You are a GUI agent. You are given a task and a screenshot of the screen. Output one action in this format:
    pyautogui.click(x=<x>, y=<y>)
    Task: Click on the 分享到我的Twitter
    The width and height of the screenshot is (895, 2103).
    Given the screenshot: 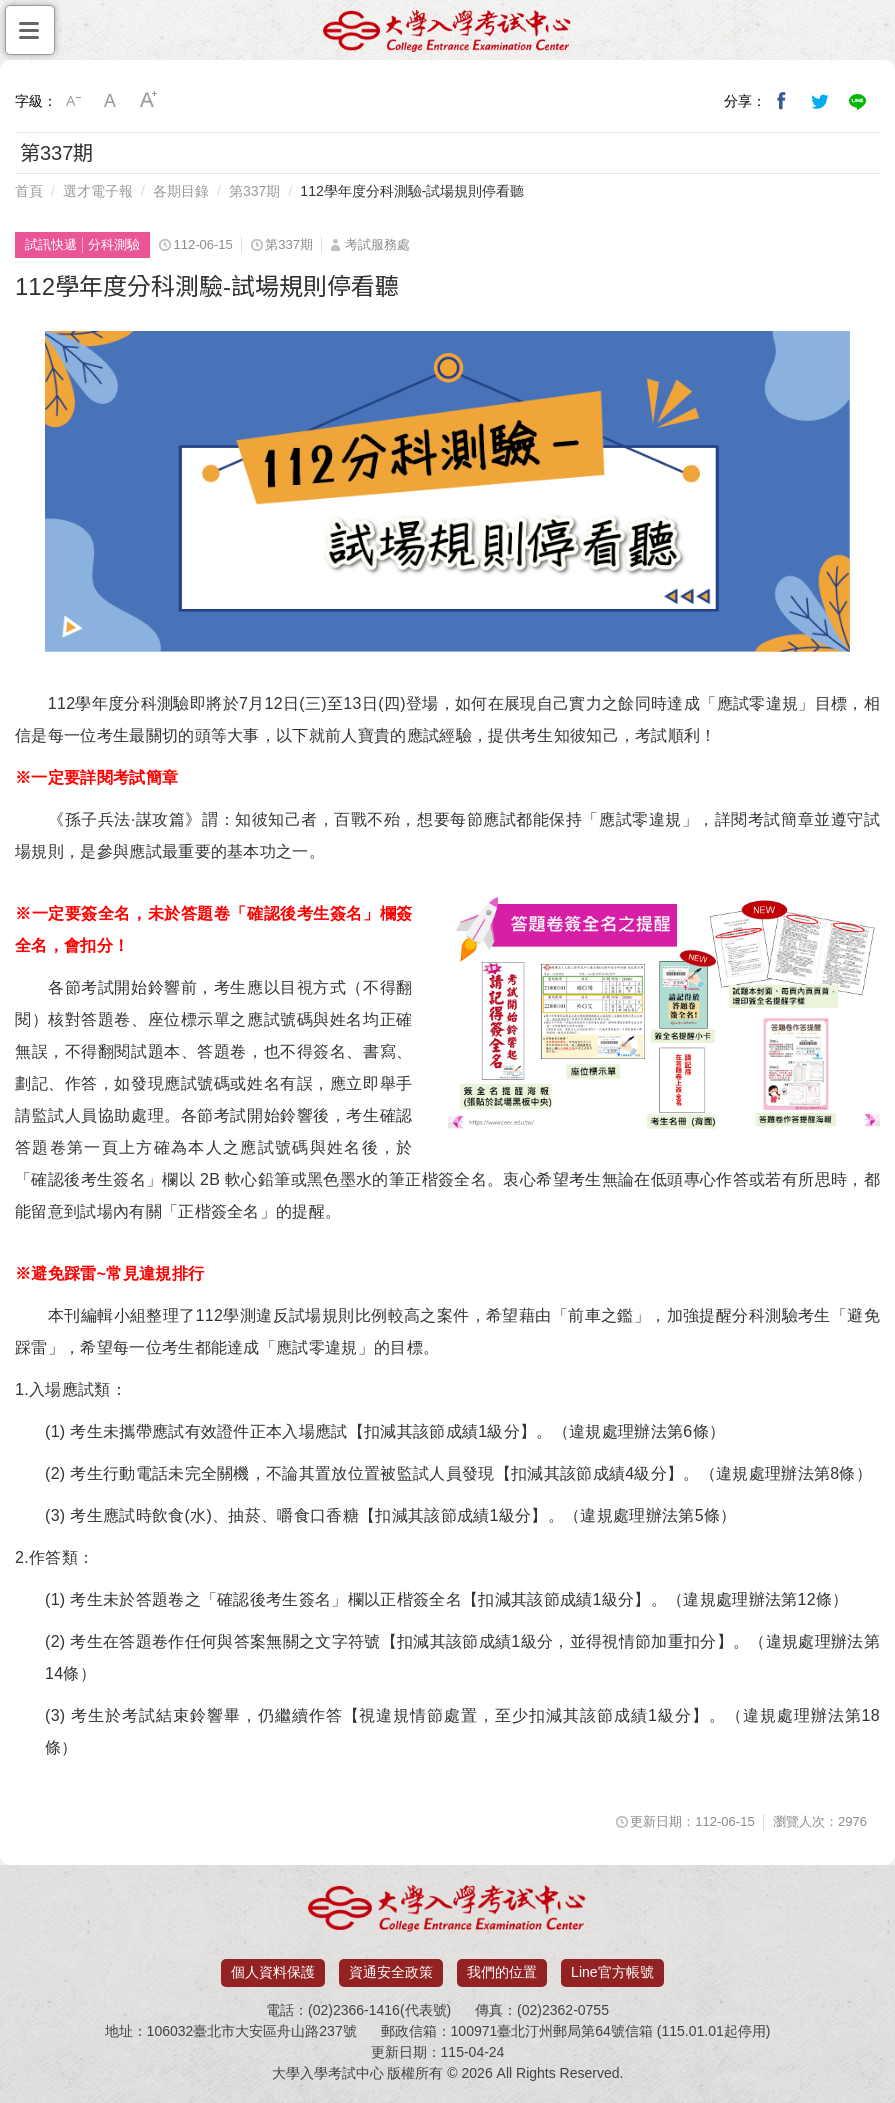 What is the action you would take?
    pyautogui.click(x=820, y=101)
    